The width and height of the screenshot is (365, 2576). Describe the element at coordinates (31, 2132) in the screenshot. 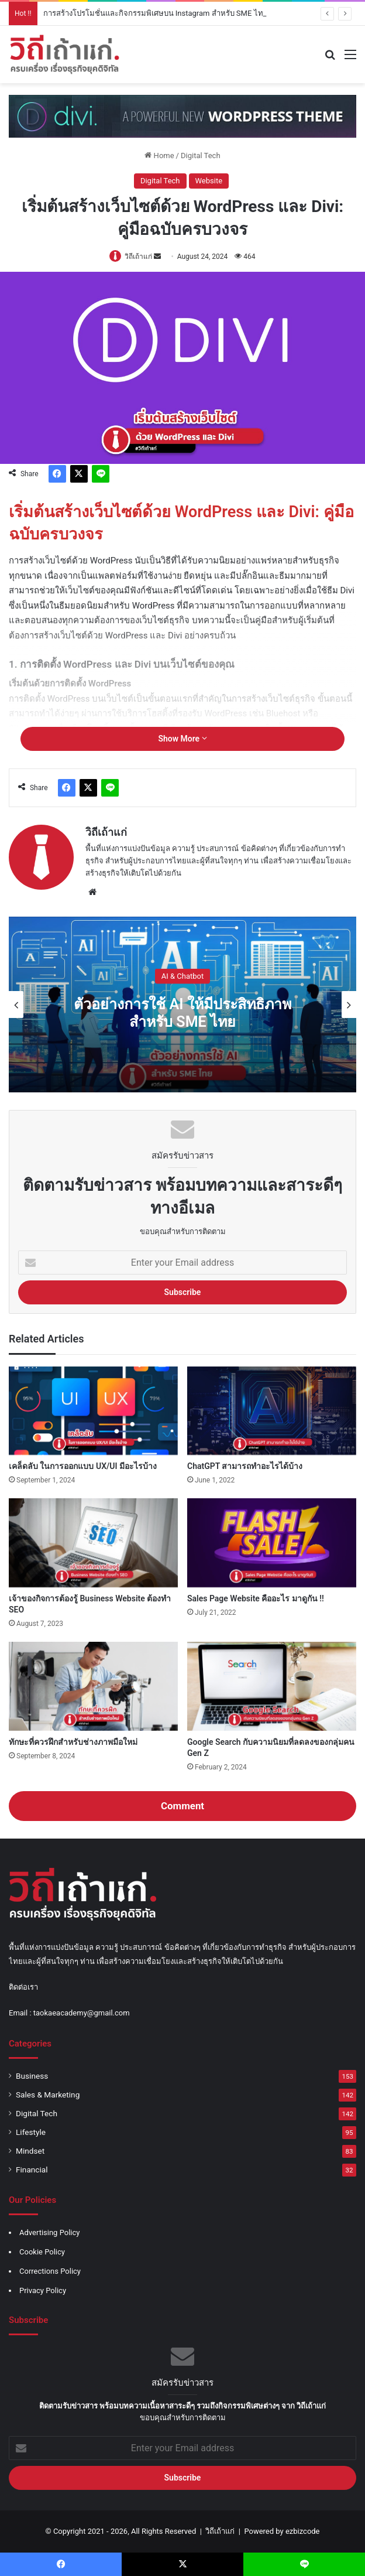

I see `Lifestyle` at that location.